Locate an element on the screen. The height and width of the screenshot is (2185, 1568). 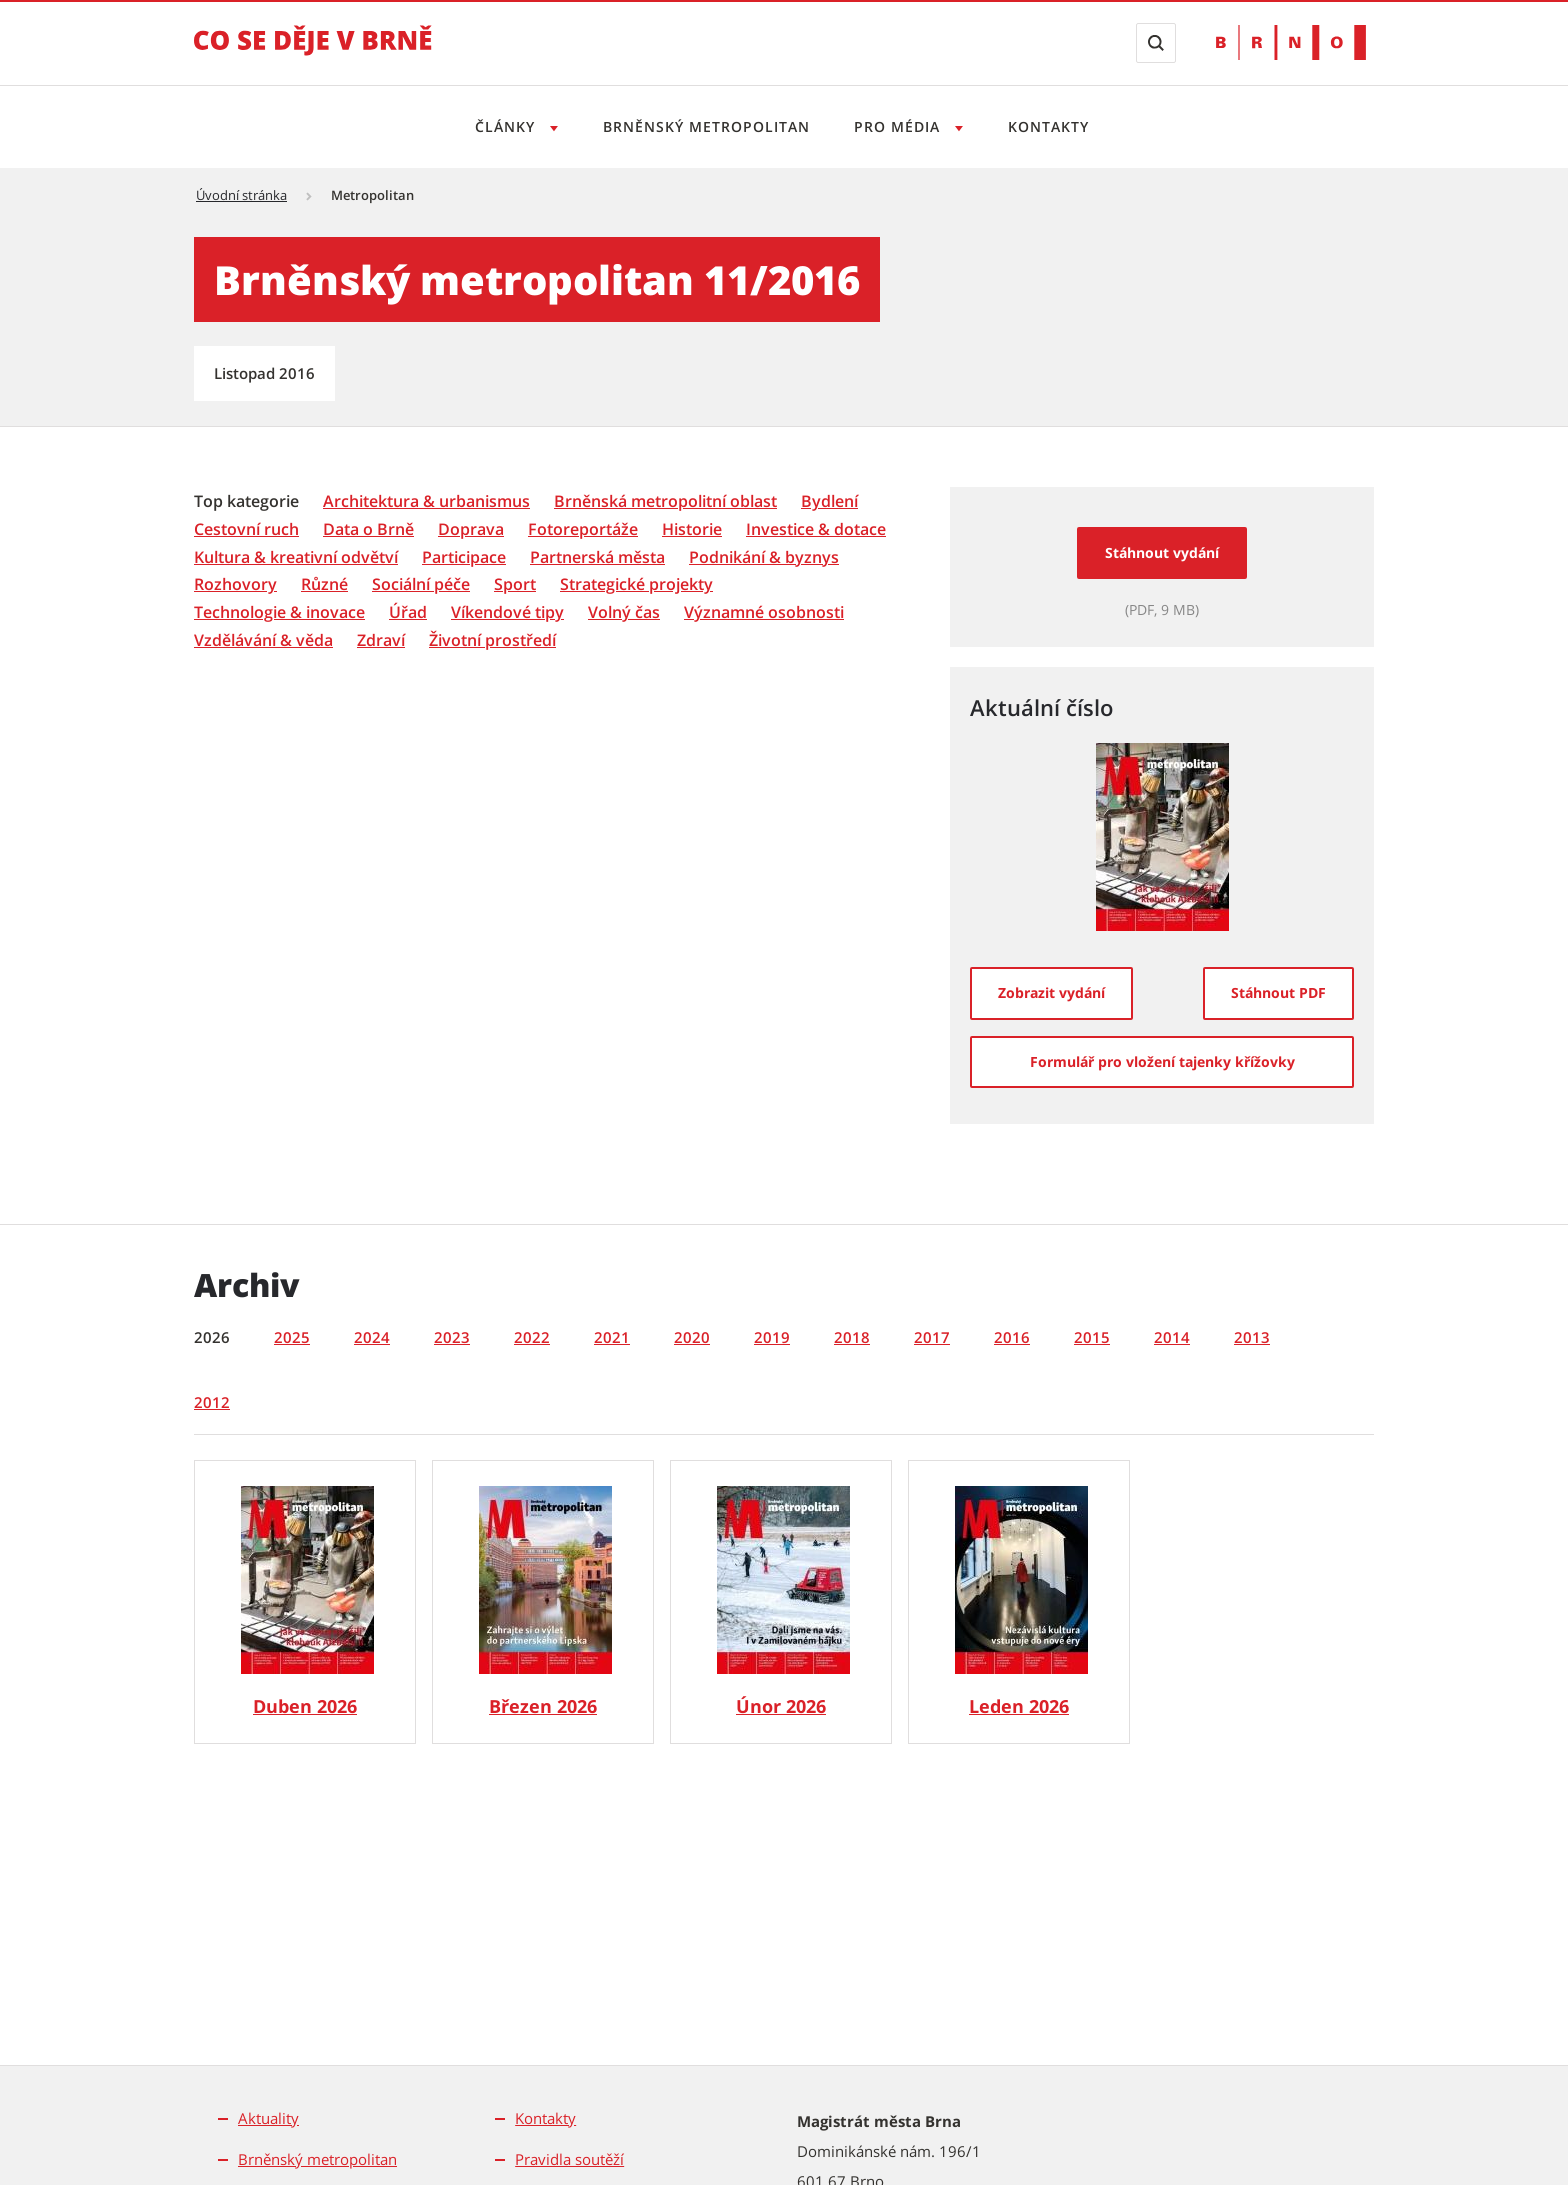
[Fotoreportáže] is located at coordinates (583, 529).